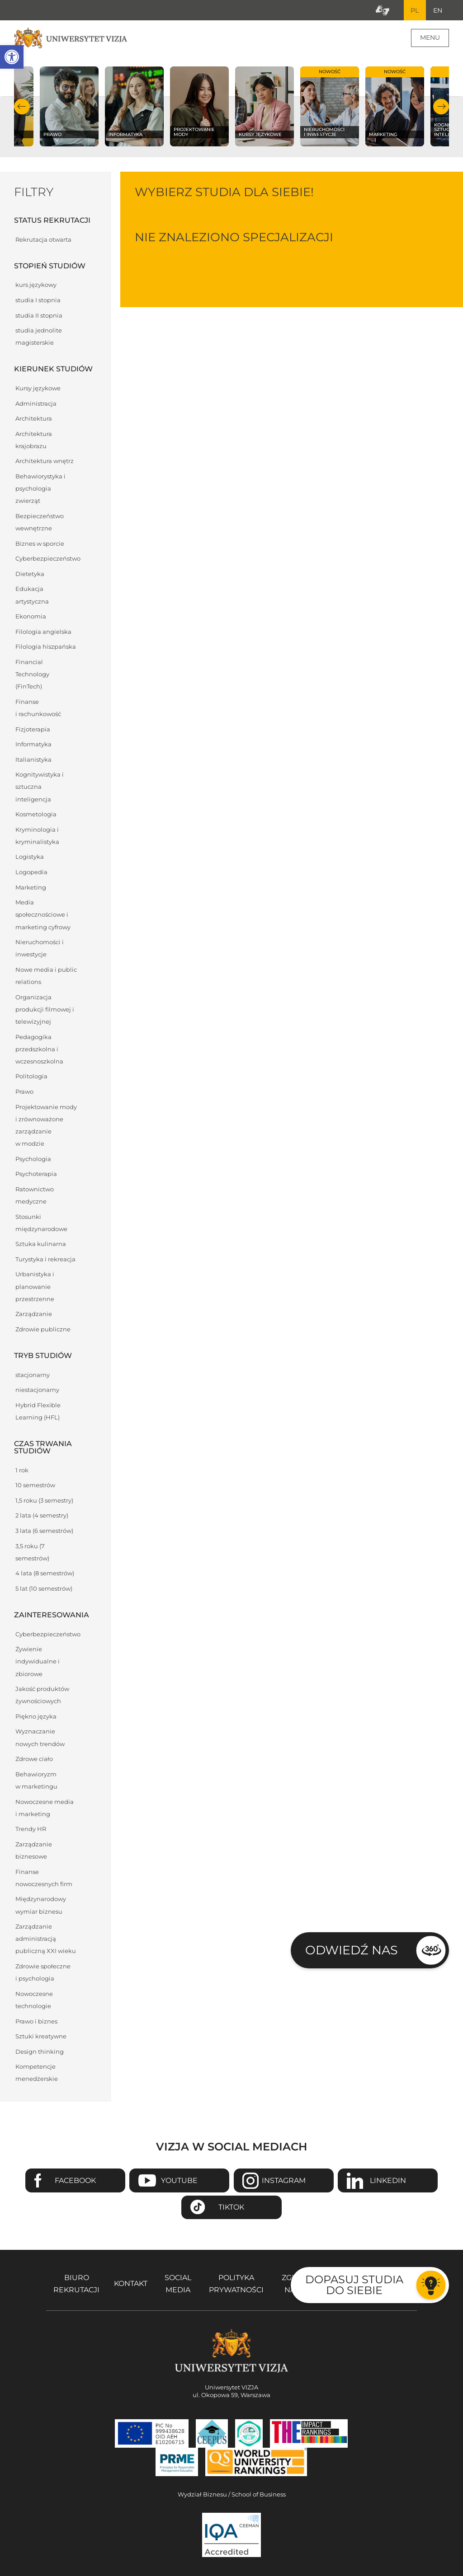 Image resolution: width=463 pixels, height=2576 pixels. What do you see at coordinates (32, 1375) in the screenshot?
I see `stacjonarny` at bounding box center [32, 1375].